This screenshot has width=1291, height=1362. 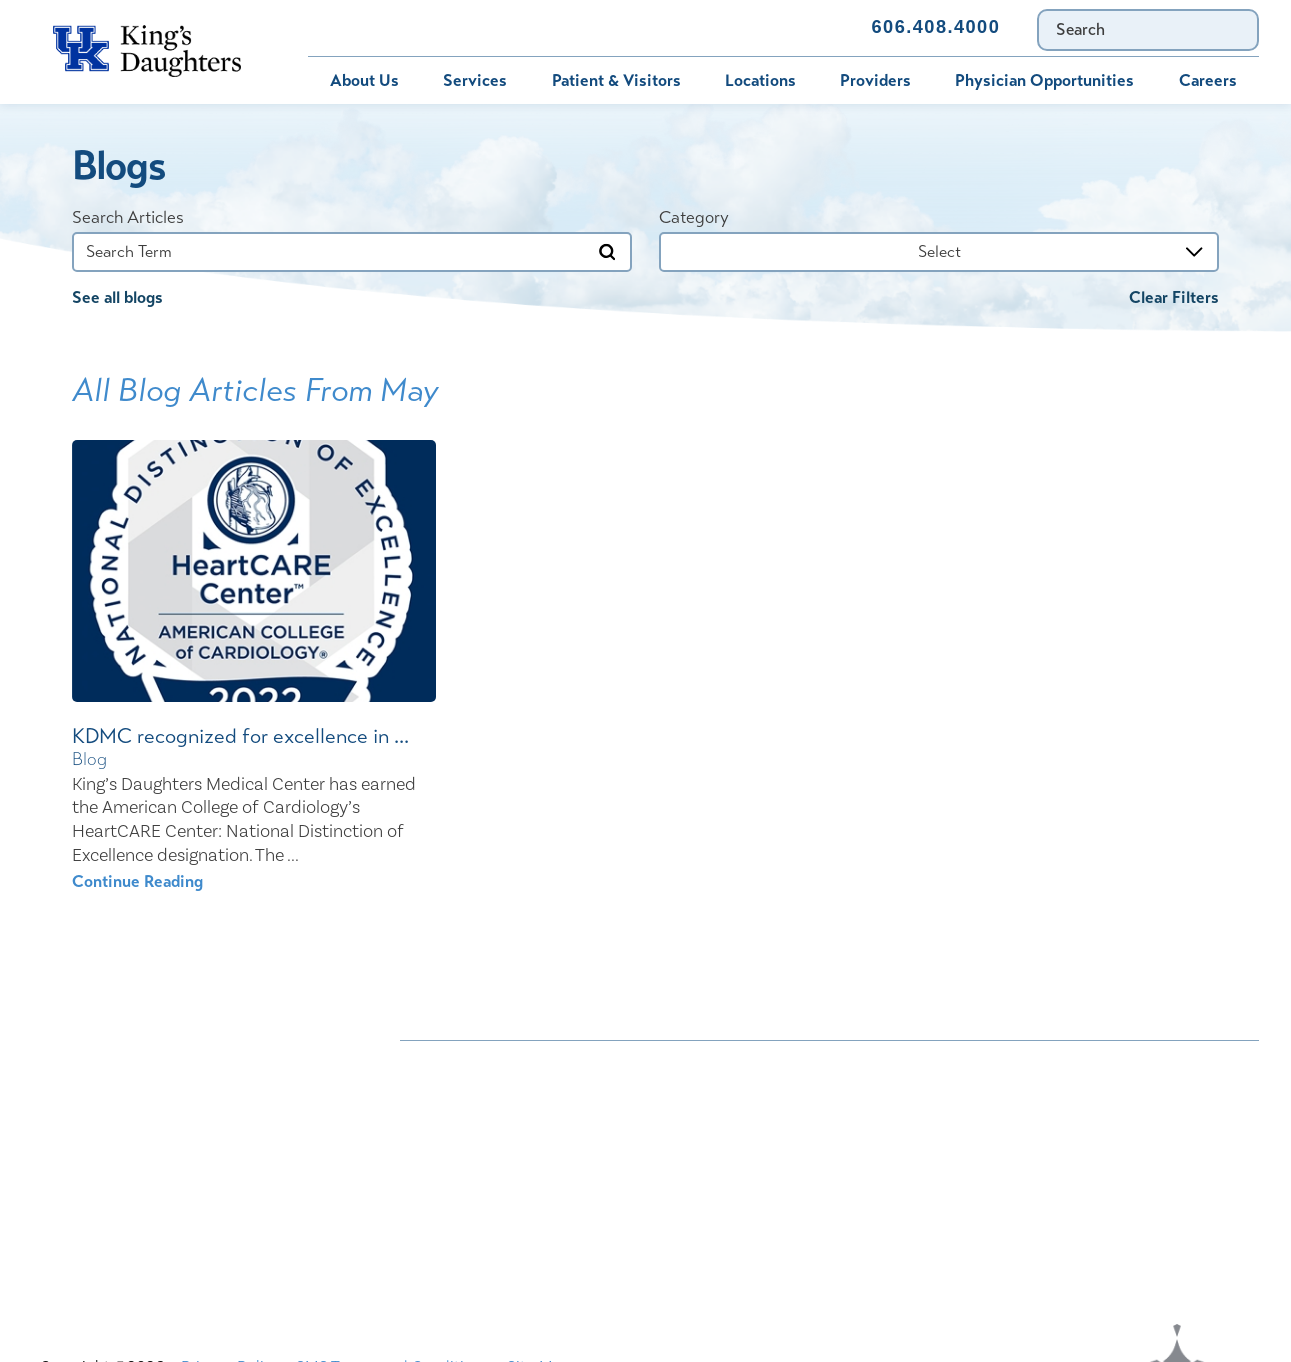 What do you see at coordinates (128, 217) in the screenshot?
I see `Search Articles` at bounding box center [128, 217].